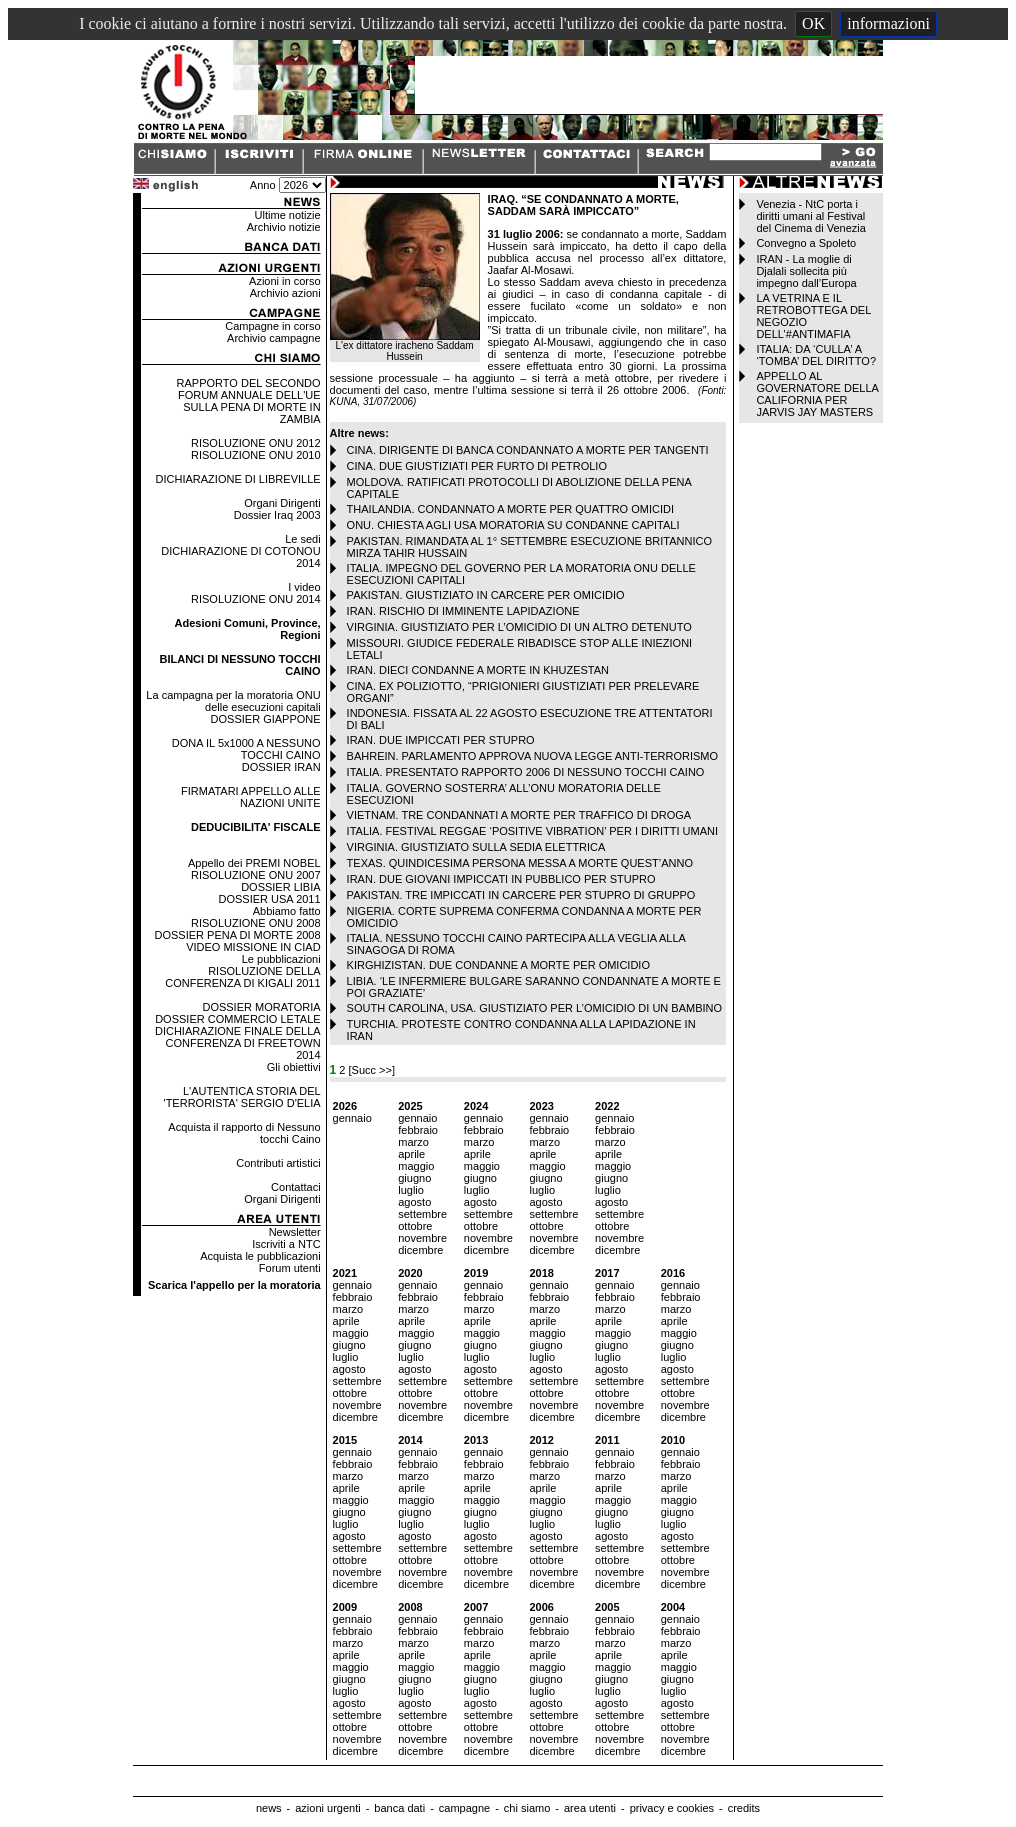  I want to click on FIRMATARI APPELLO ALLE NAZIONI UNITE, so click(251, 797).